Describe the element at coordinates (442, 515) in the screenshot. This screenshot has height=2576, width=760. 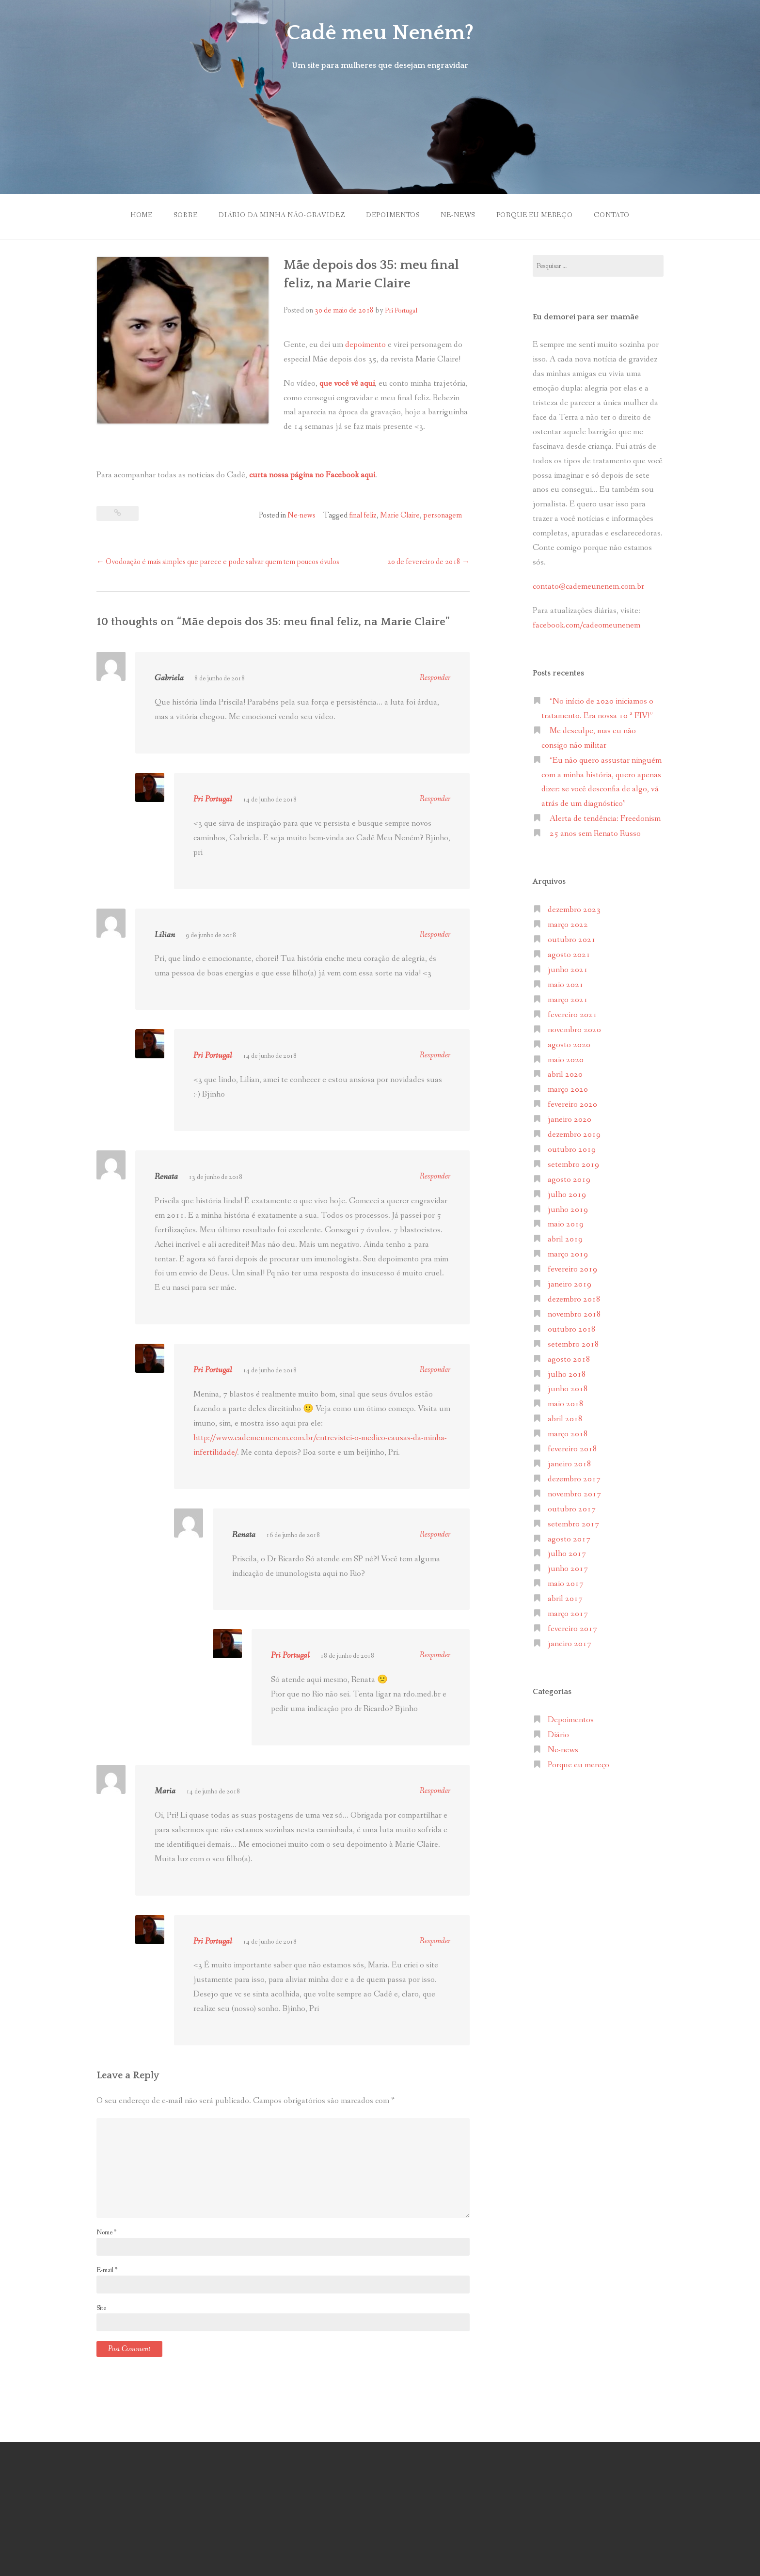
I see `personagem` at that location.